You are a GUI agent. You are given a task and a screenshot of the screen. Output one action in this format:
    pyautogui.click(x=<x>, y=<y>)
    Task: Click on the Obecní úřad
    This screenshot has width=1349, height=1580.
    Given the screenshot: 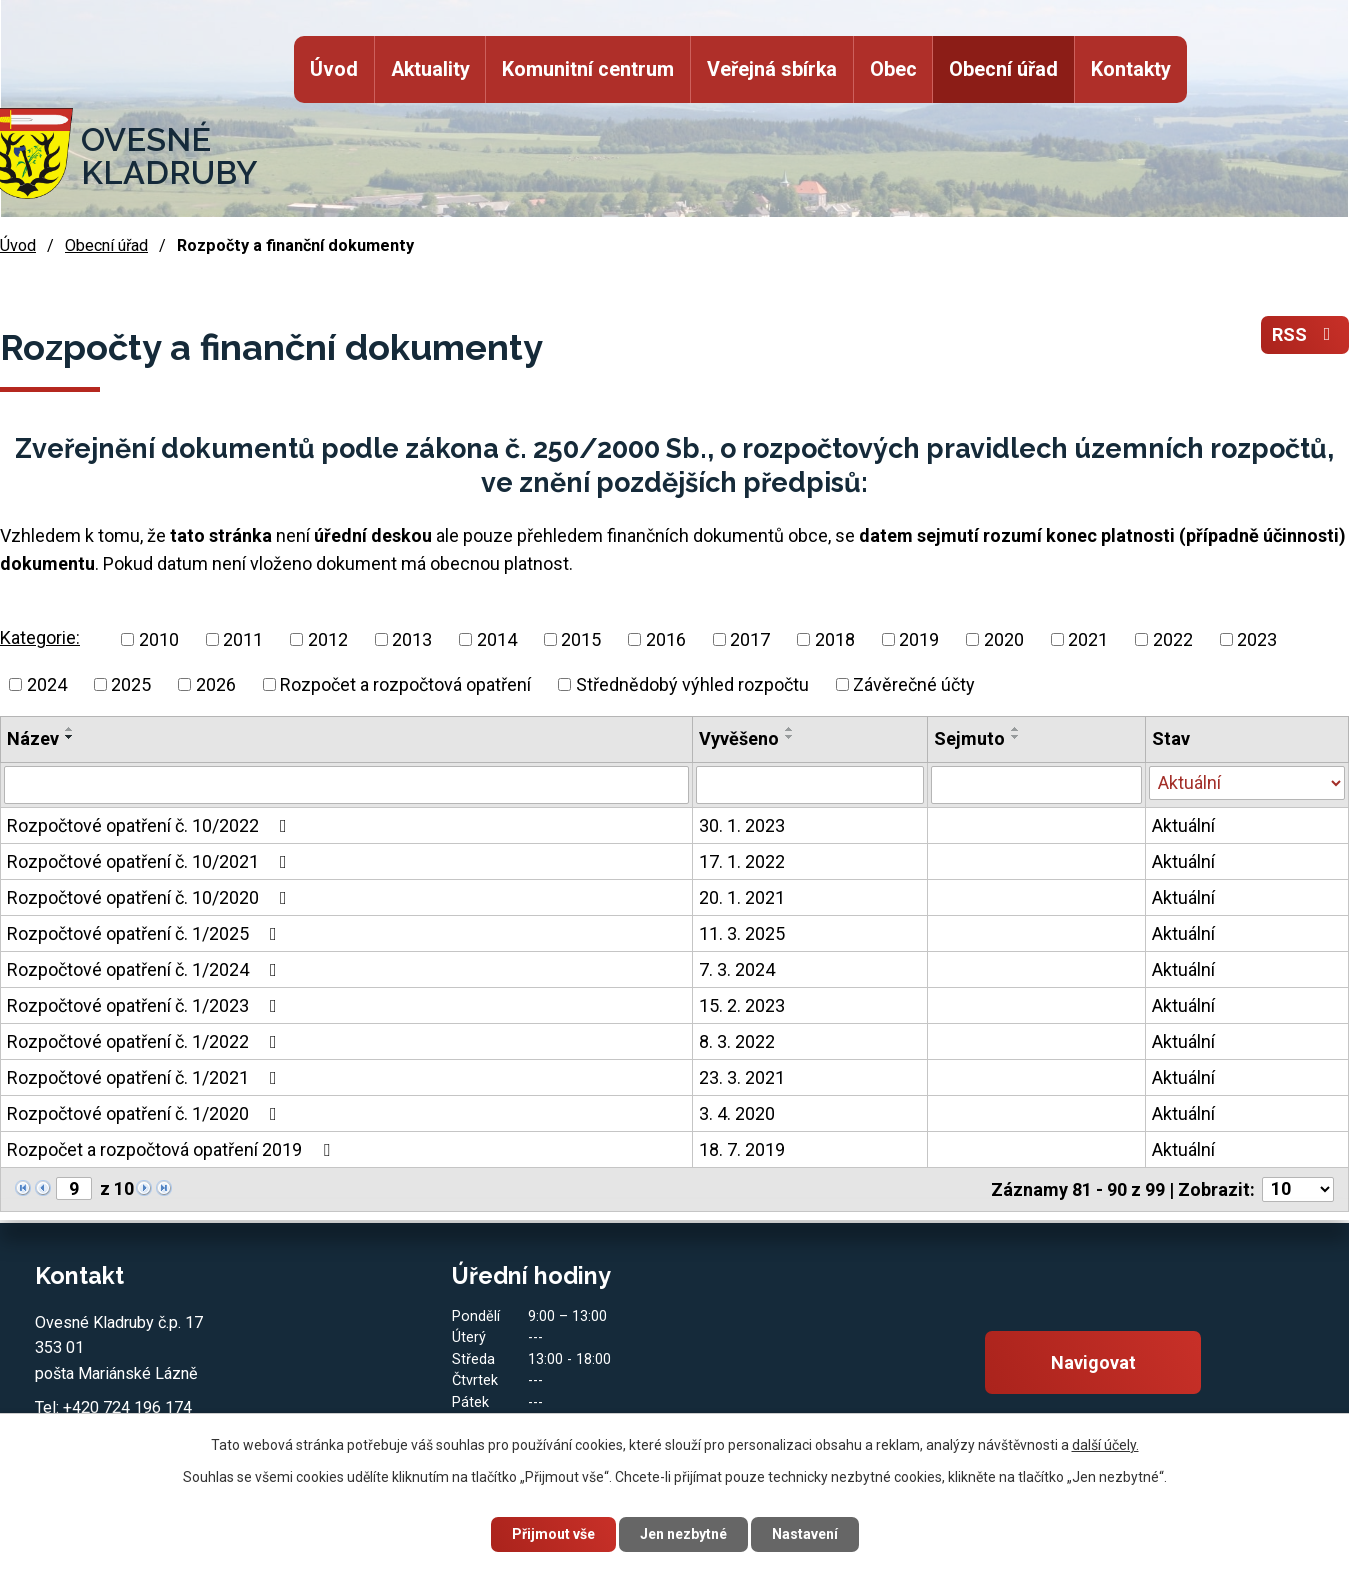 What is the action you would take?
    pyautogui.click(x=1003, y=69)
    